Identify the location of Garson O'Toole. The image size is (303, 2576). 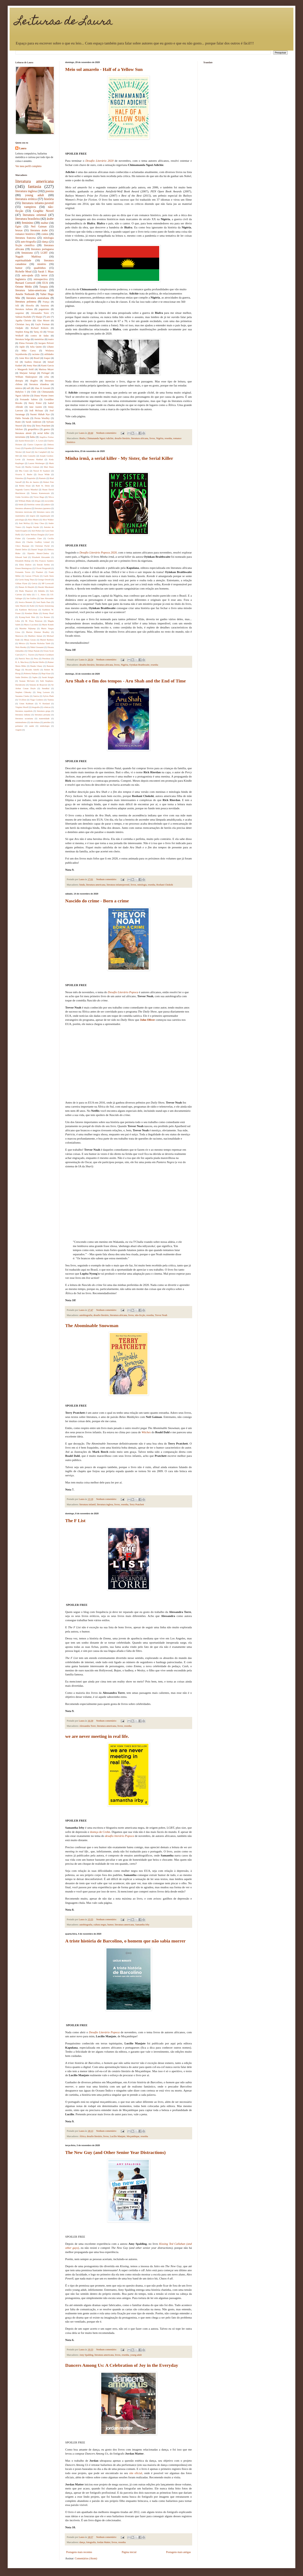
(32, 576).